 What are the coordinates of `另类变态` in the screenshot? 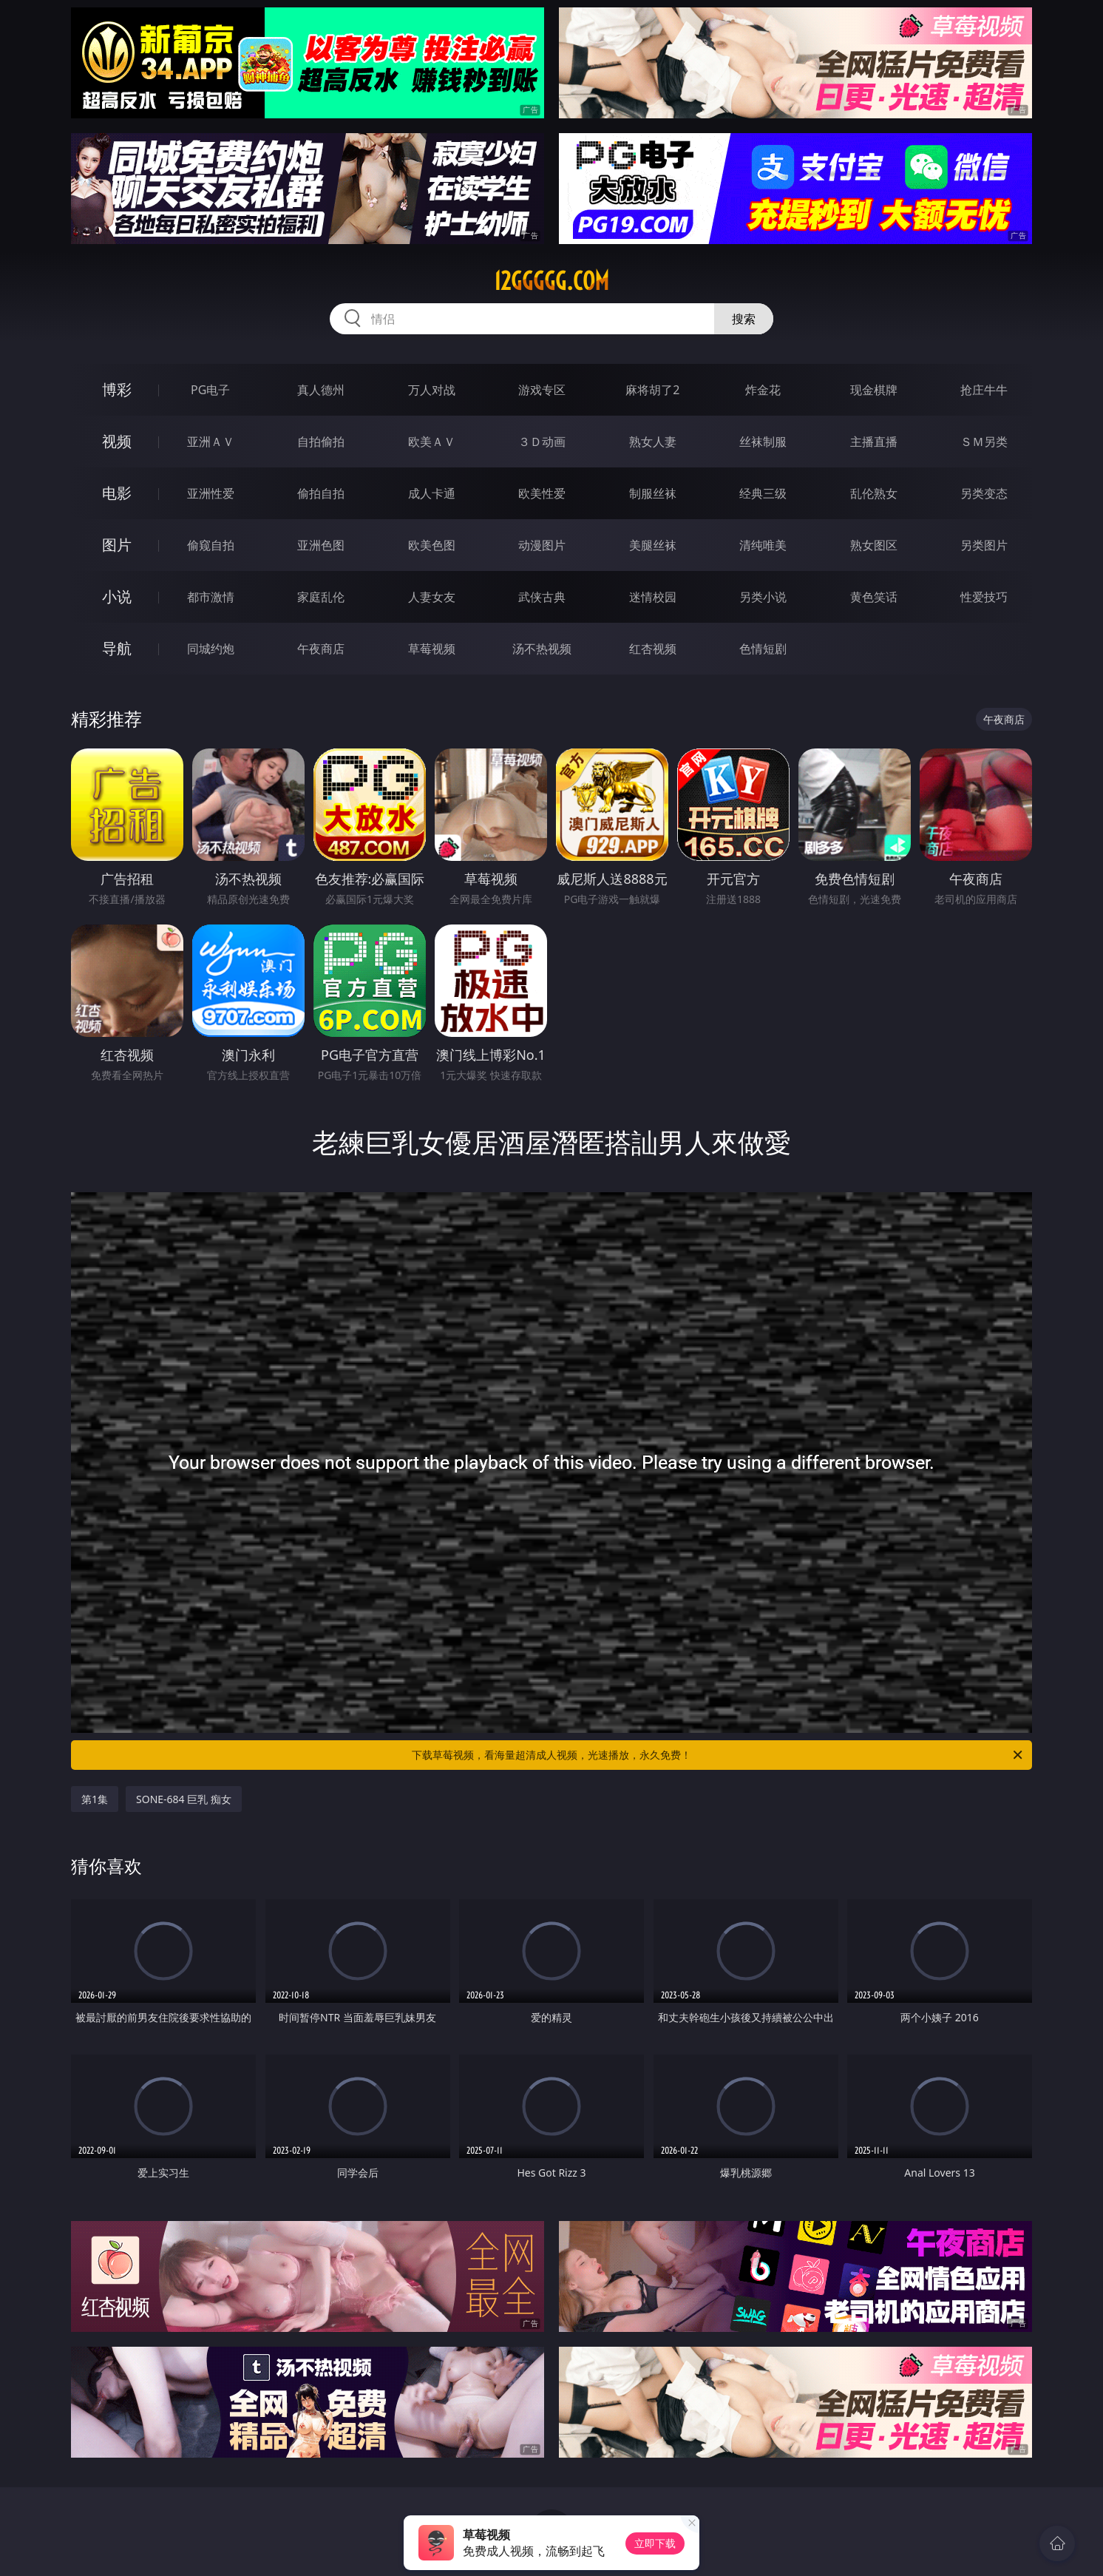 It's located at (984, 493).